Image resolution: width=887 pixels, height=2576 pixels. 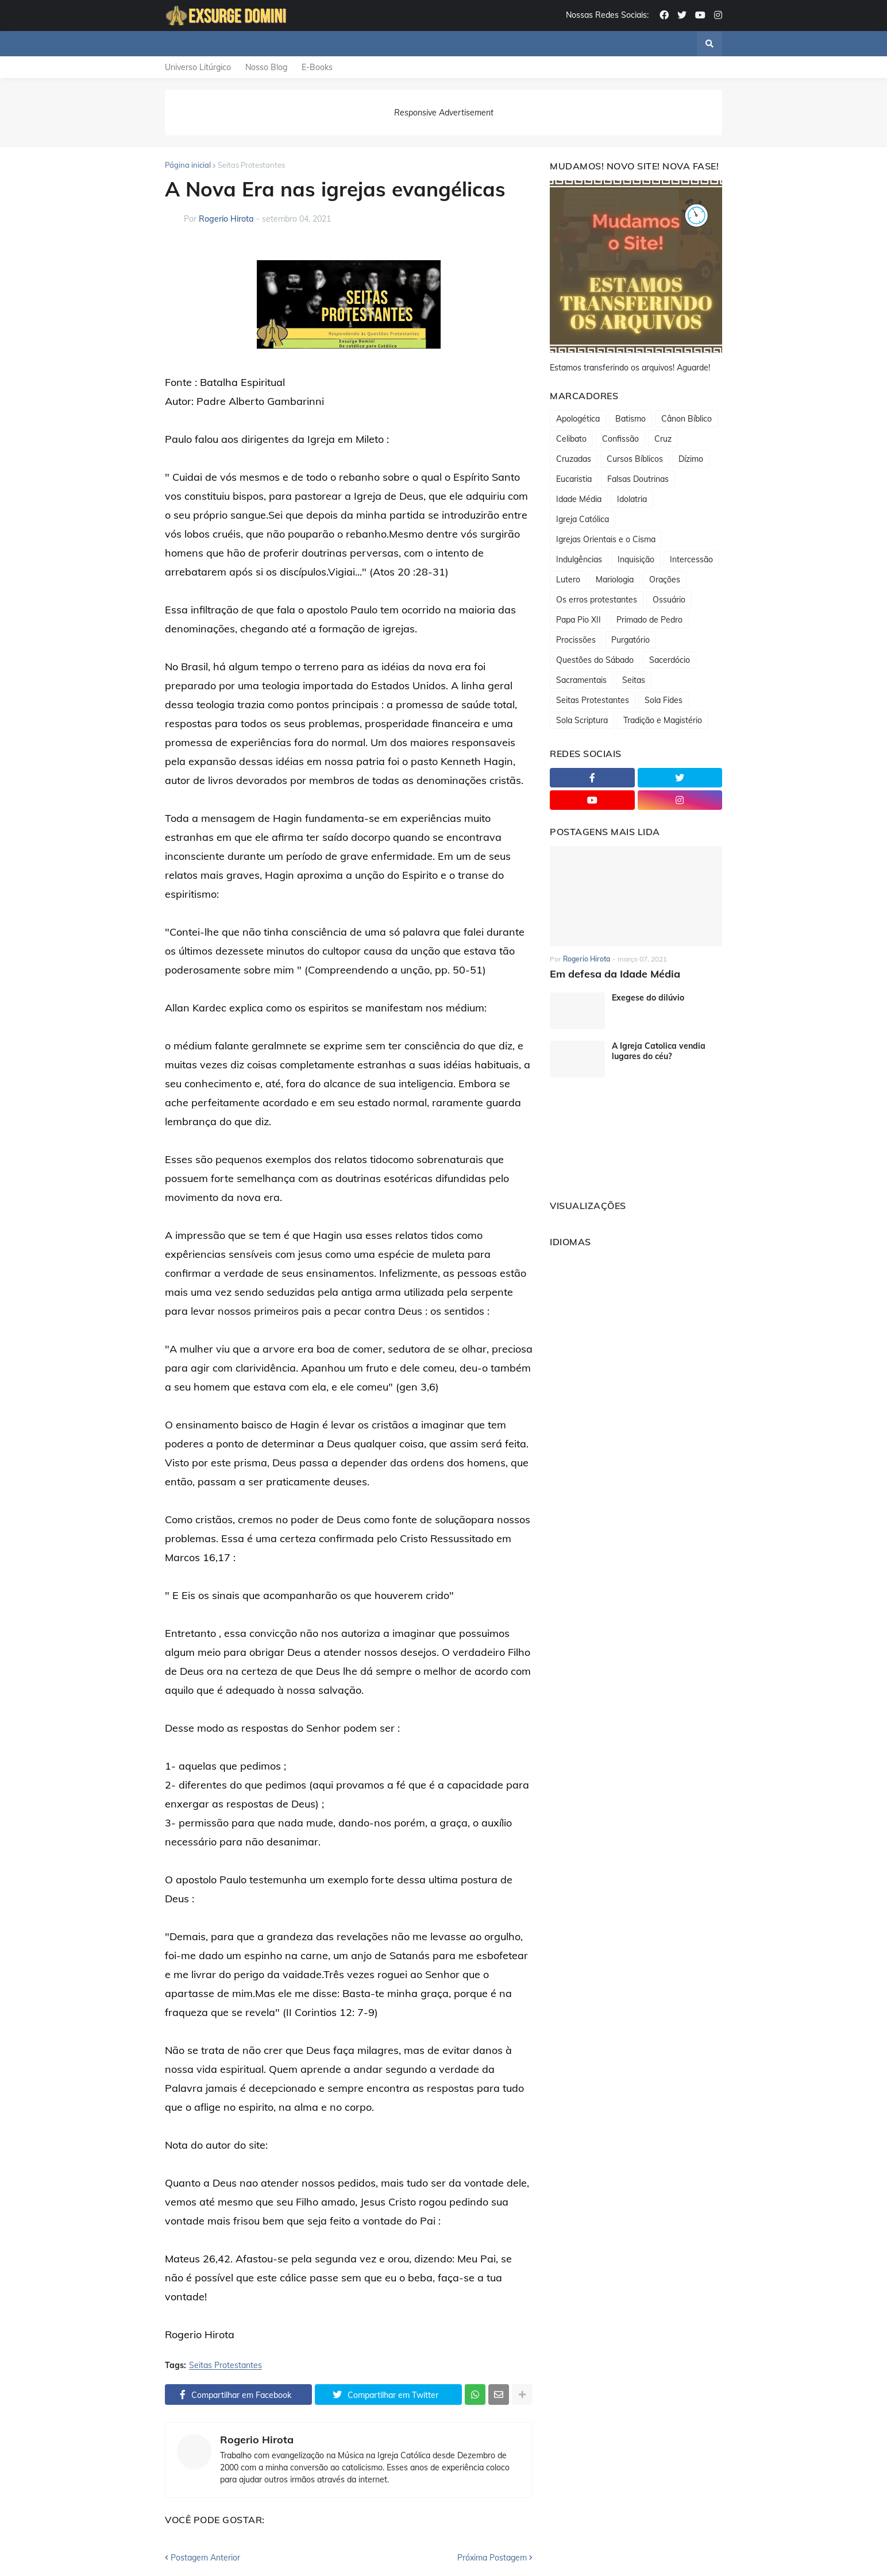 I want to click on Exegese do dilúvio, so click(x=648, y=997).